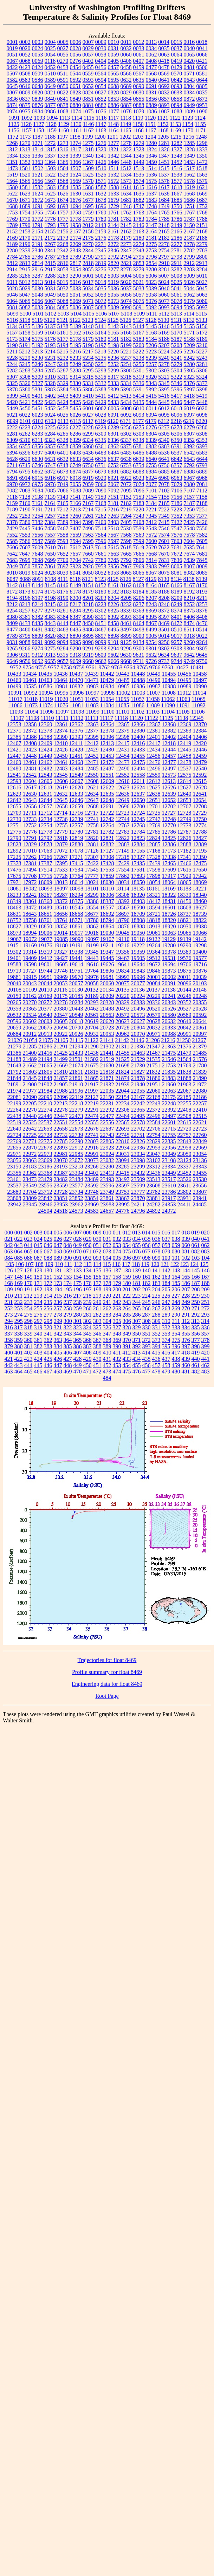 This screenshot has width=214, height=2576. Describe the element at coordinates (18, 1239) in the screenshot. I see `022` at that location.